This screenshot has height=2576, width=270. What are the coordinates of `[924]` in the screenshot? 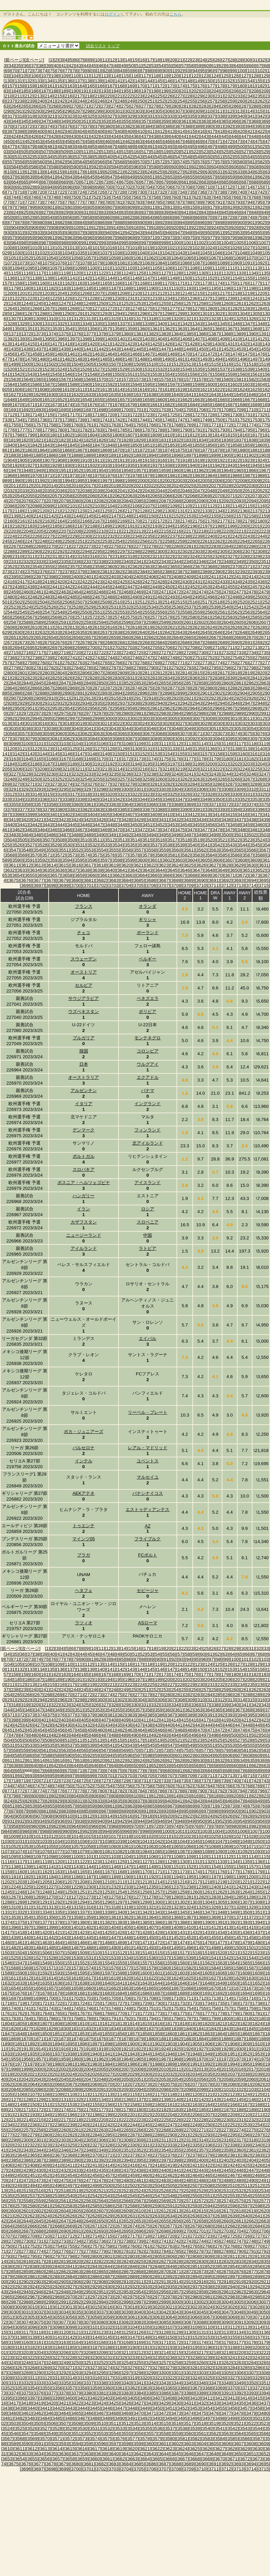 It's located at (215, 227).